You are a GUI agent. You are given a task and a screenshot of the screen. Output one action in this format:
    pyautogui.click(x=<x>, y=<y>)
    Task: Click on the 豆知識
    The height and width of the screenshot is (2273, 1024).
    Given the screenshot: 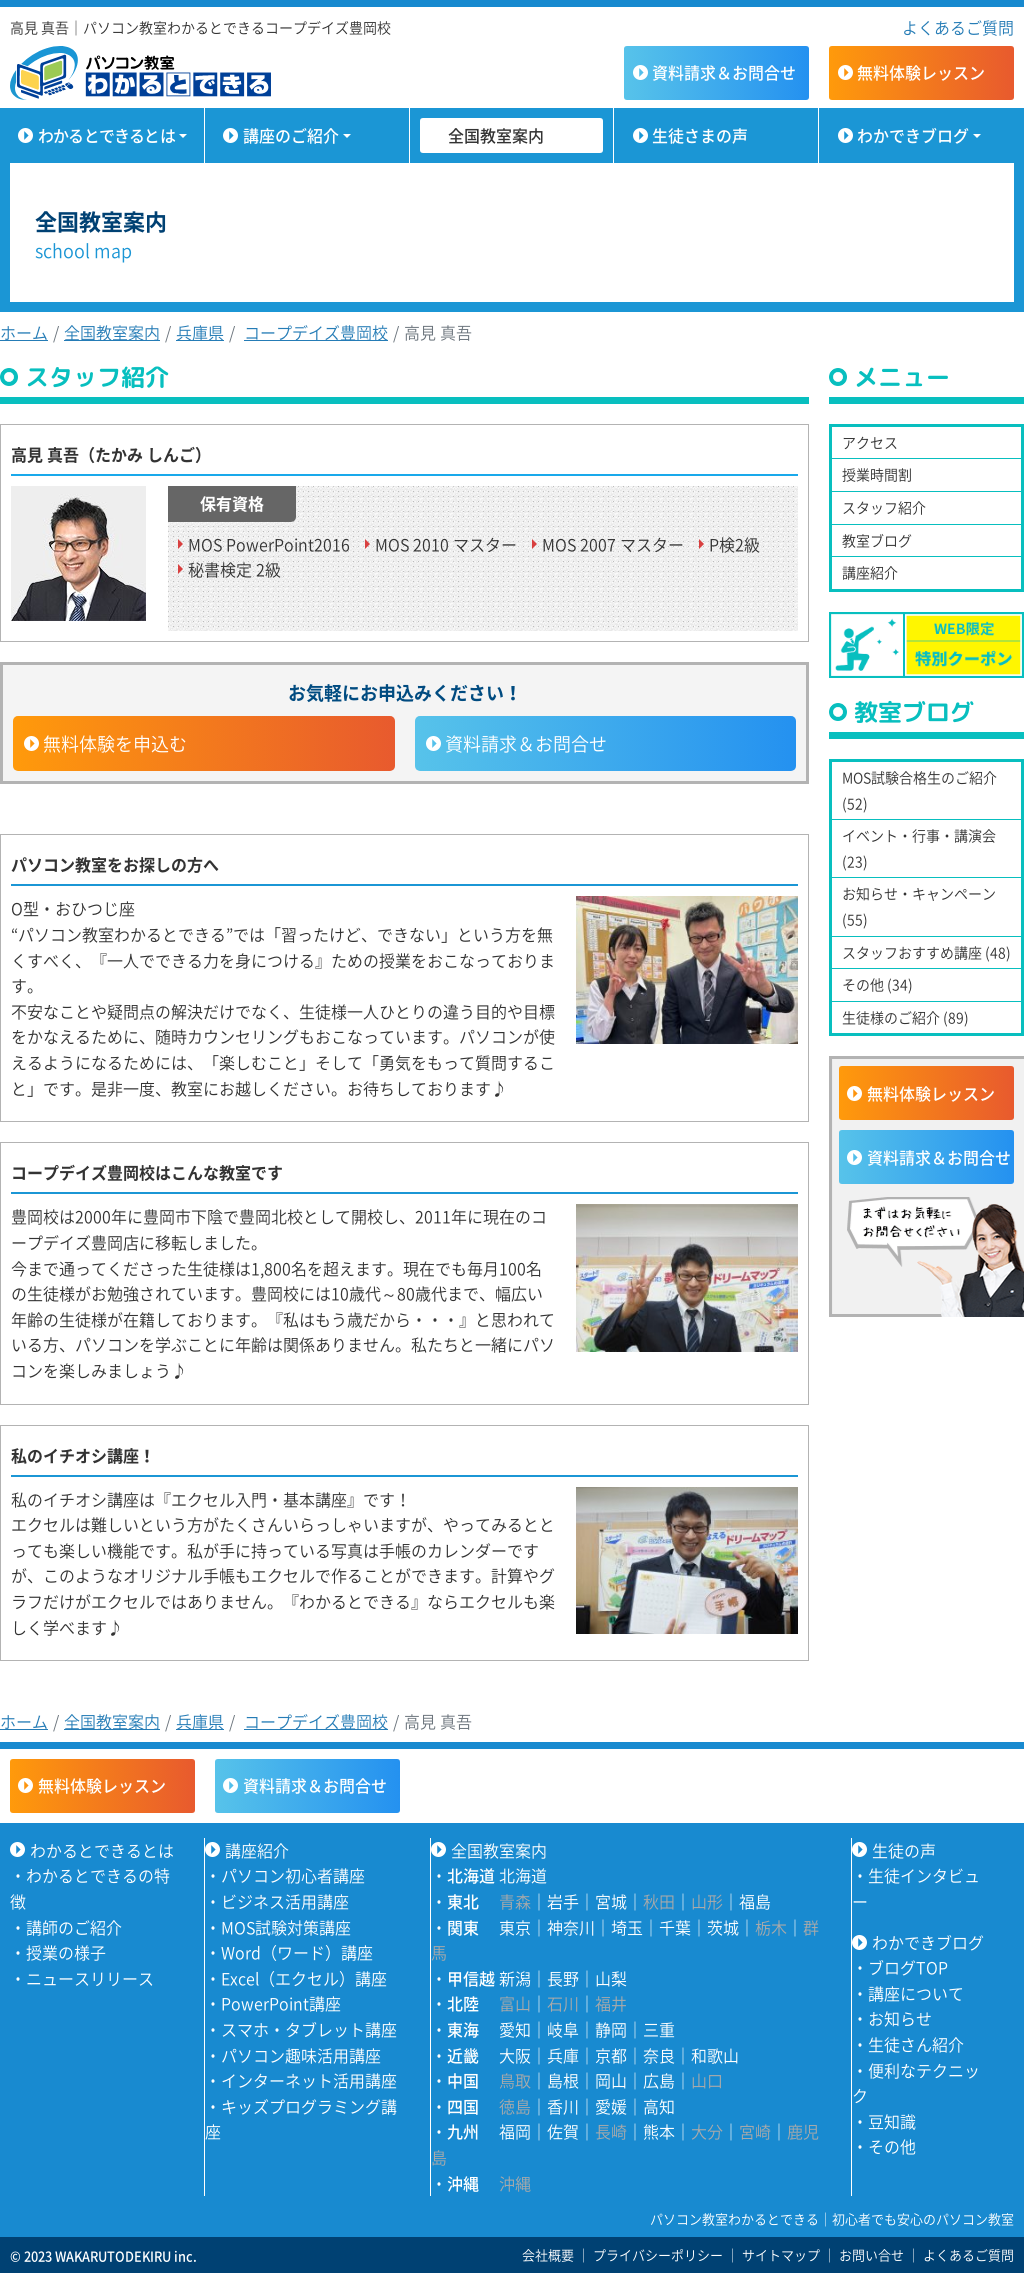 What is the action you would take?
    pyautogui.click(x=892, y=2121)
    